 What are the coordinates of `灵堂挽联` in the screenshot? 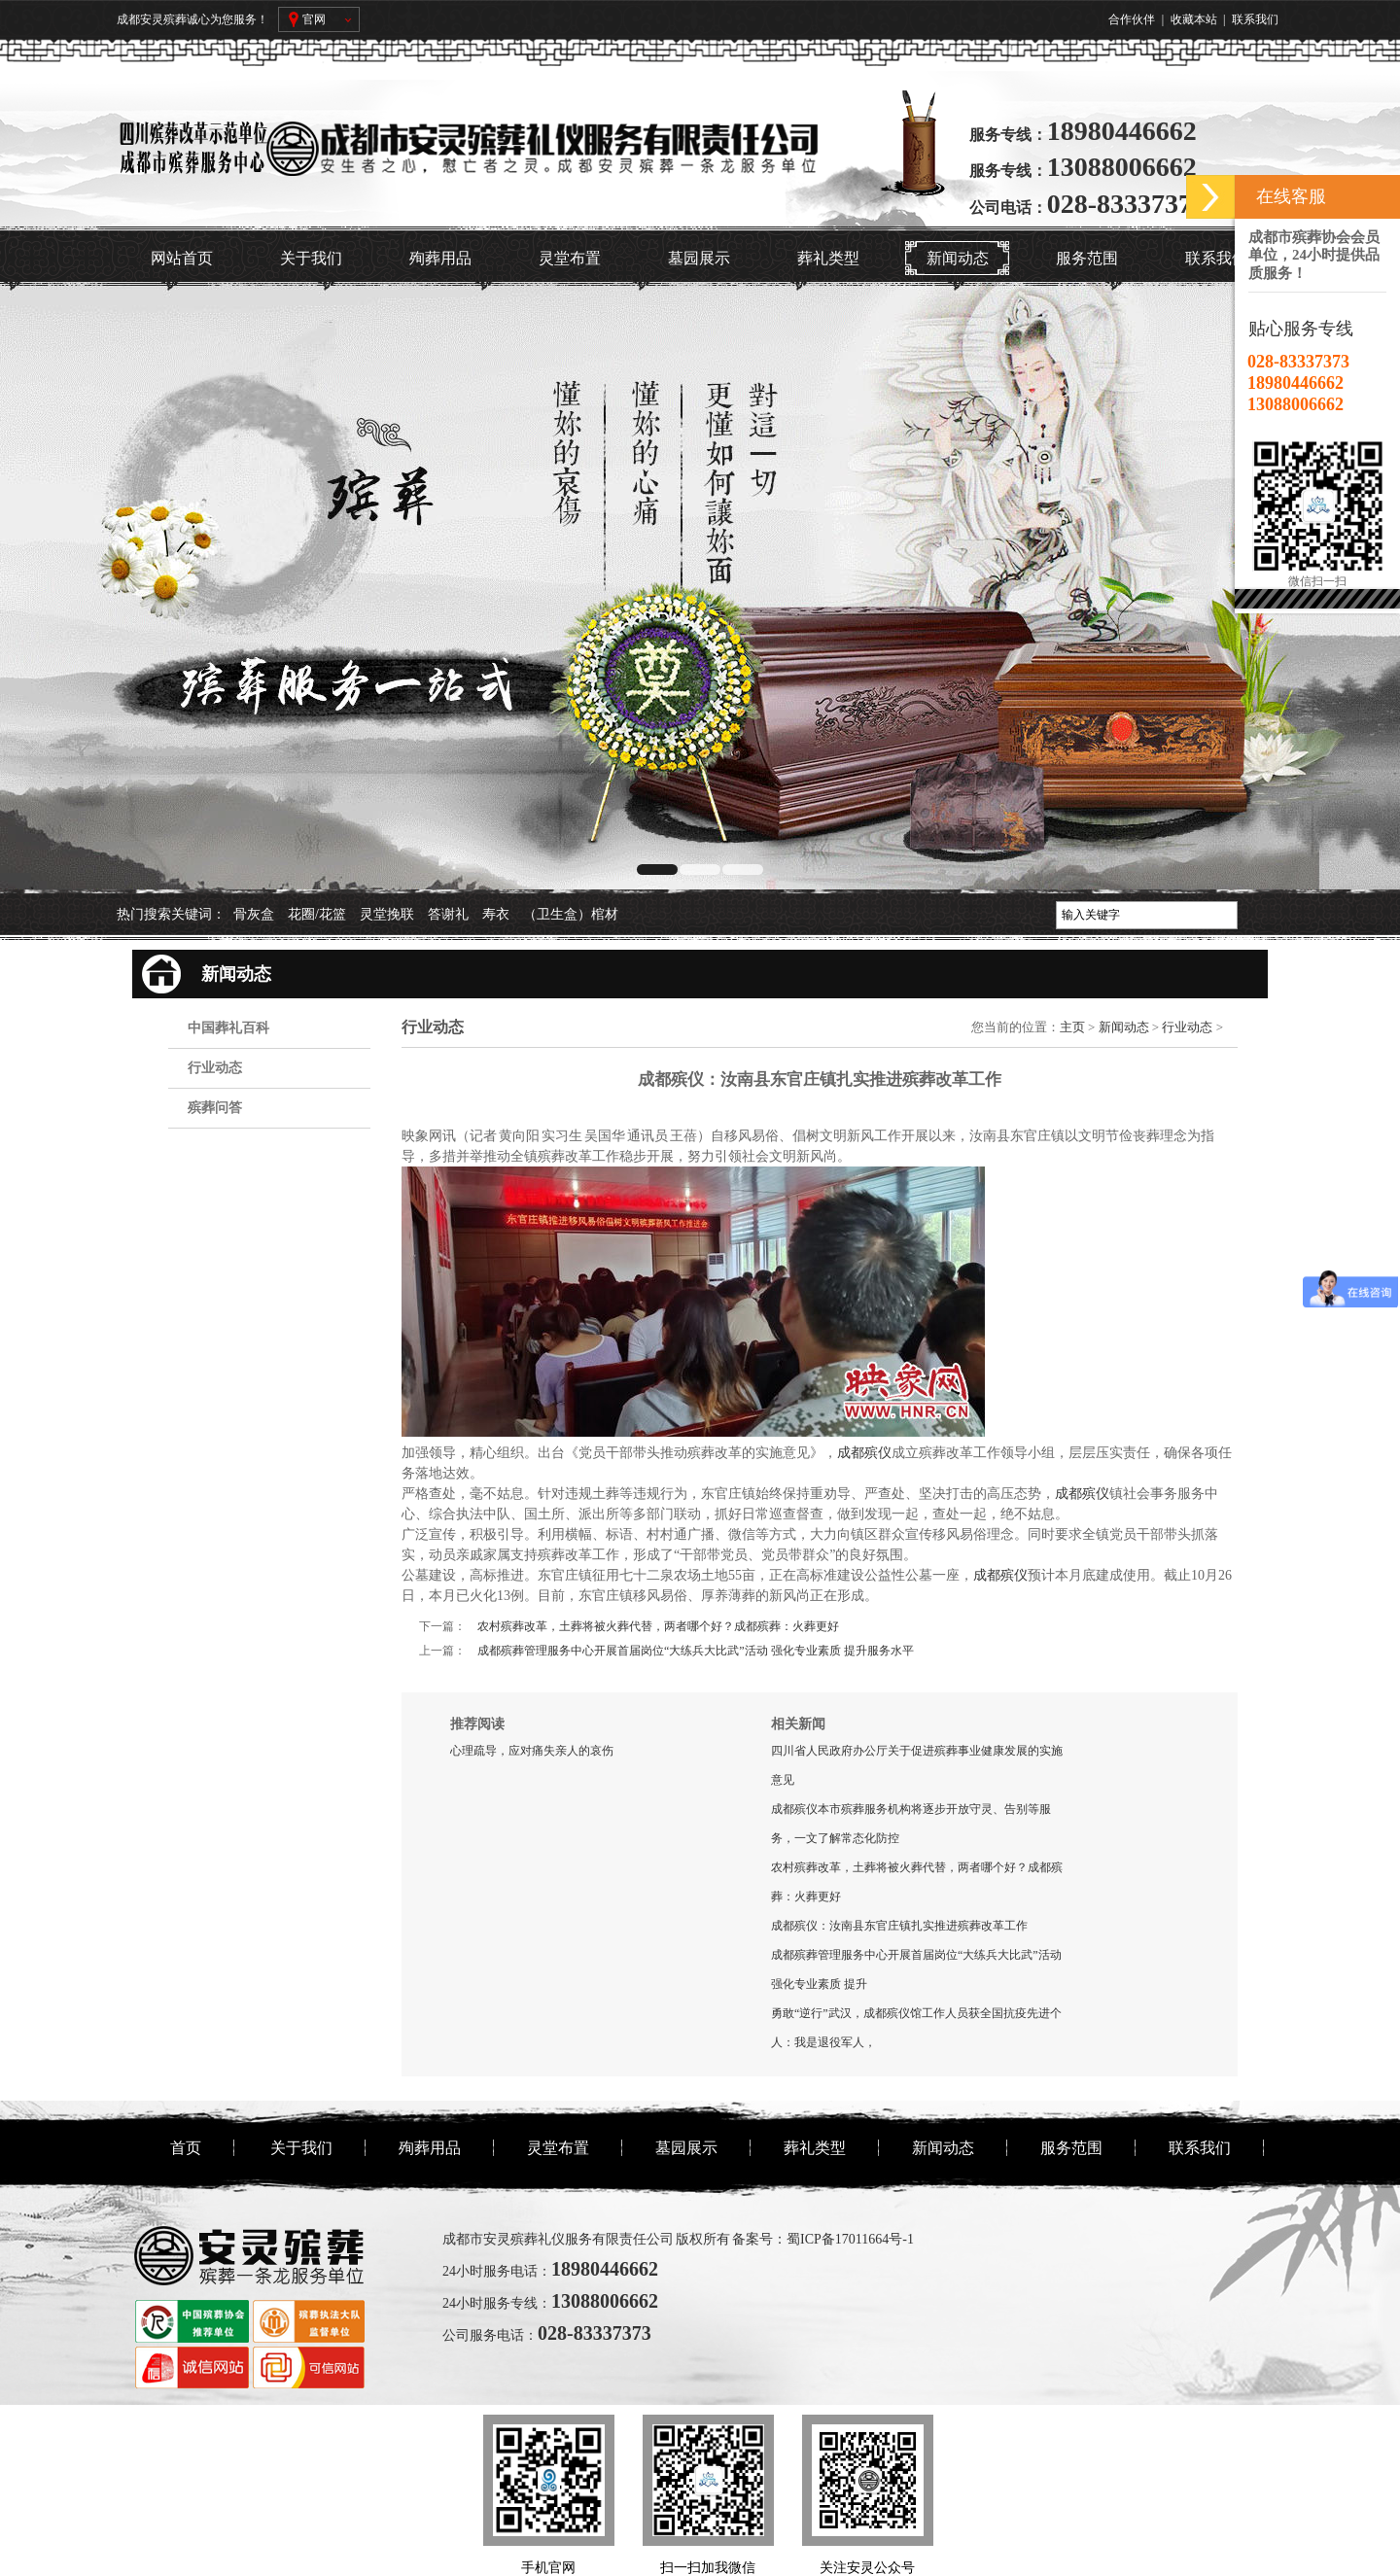 It's located at (387, 914).